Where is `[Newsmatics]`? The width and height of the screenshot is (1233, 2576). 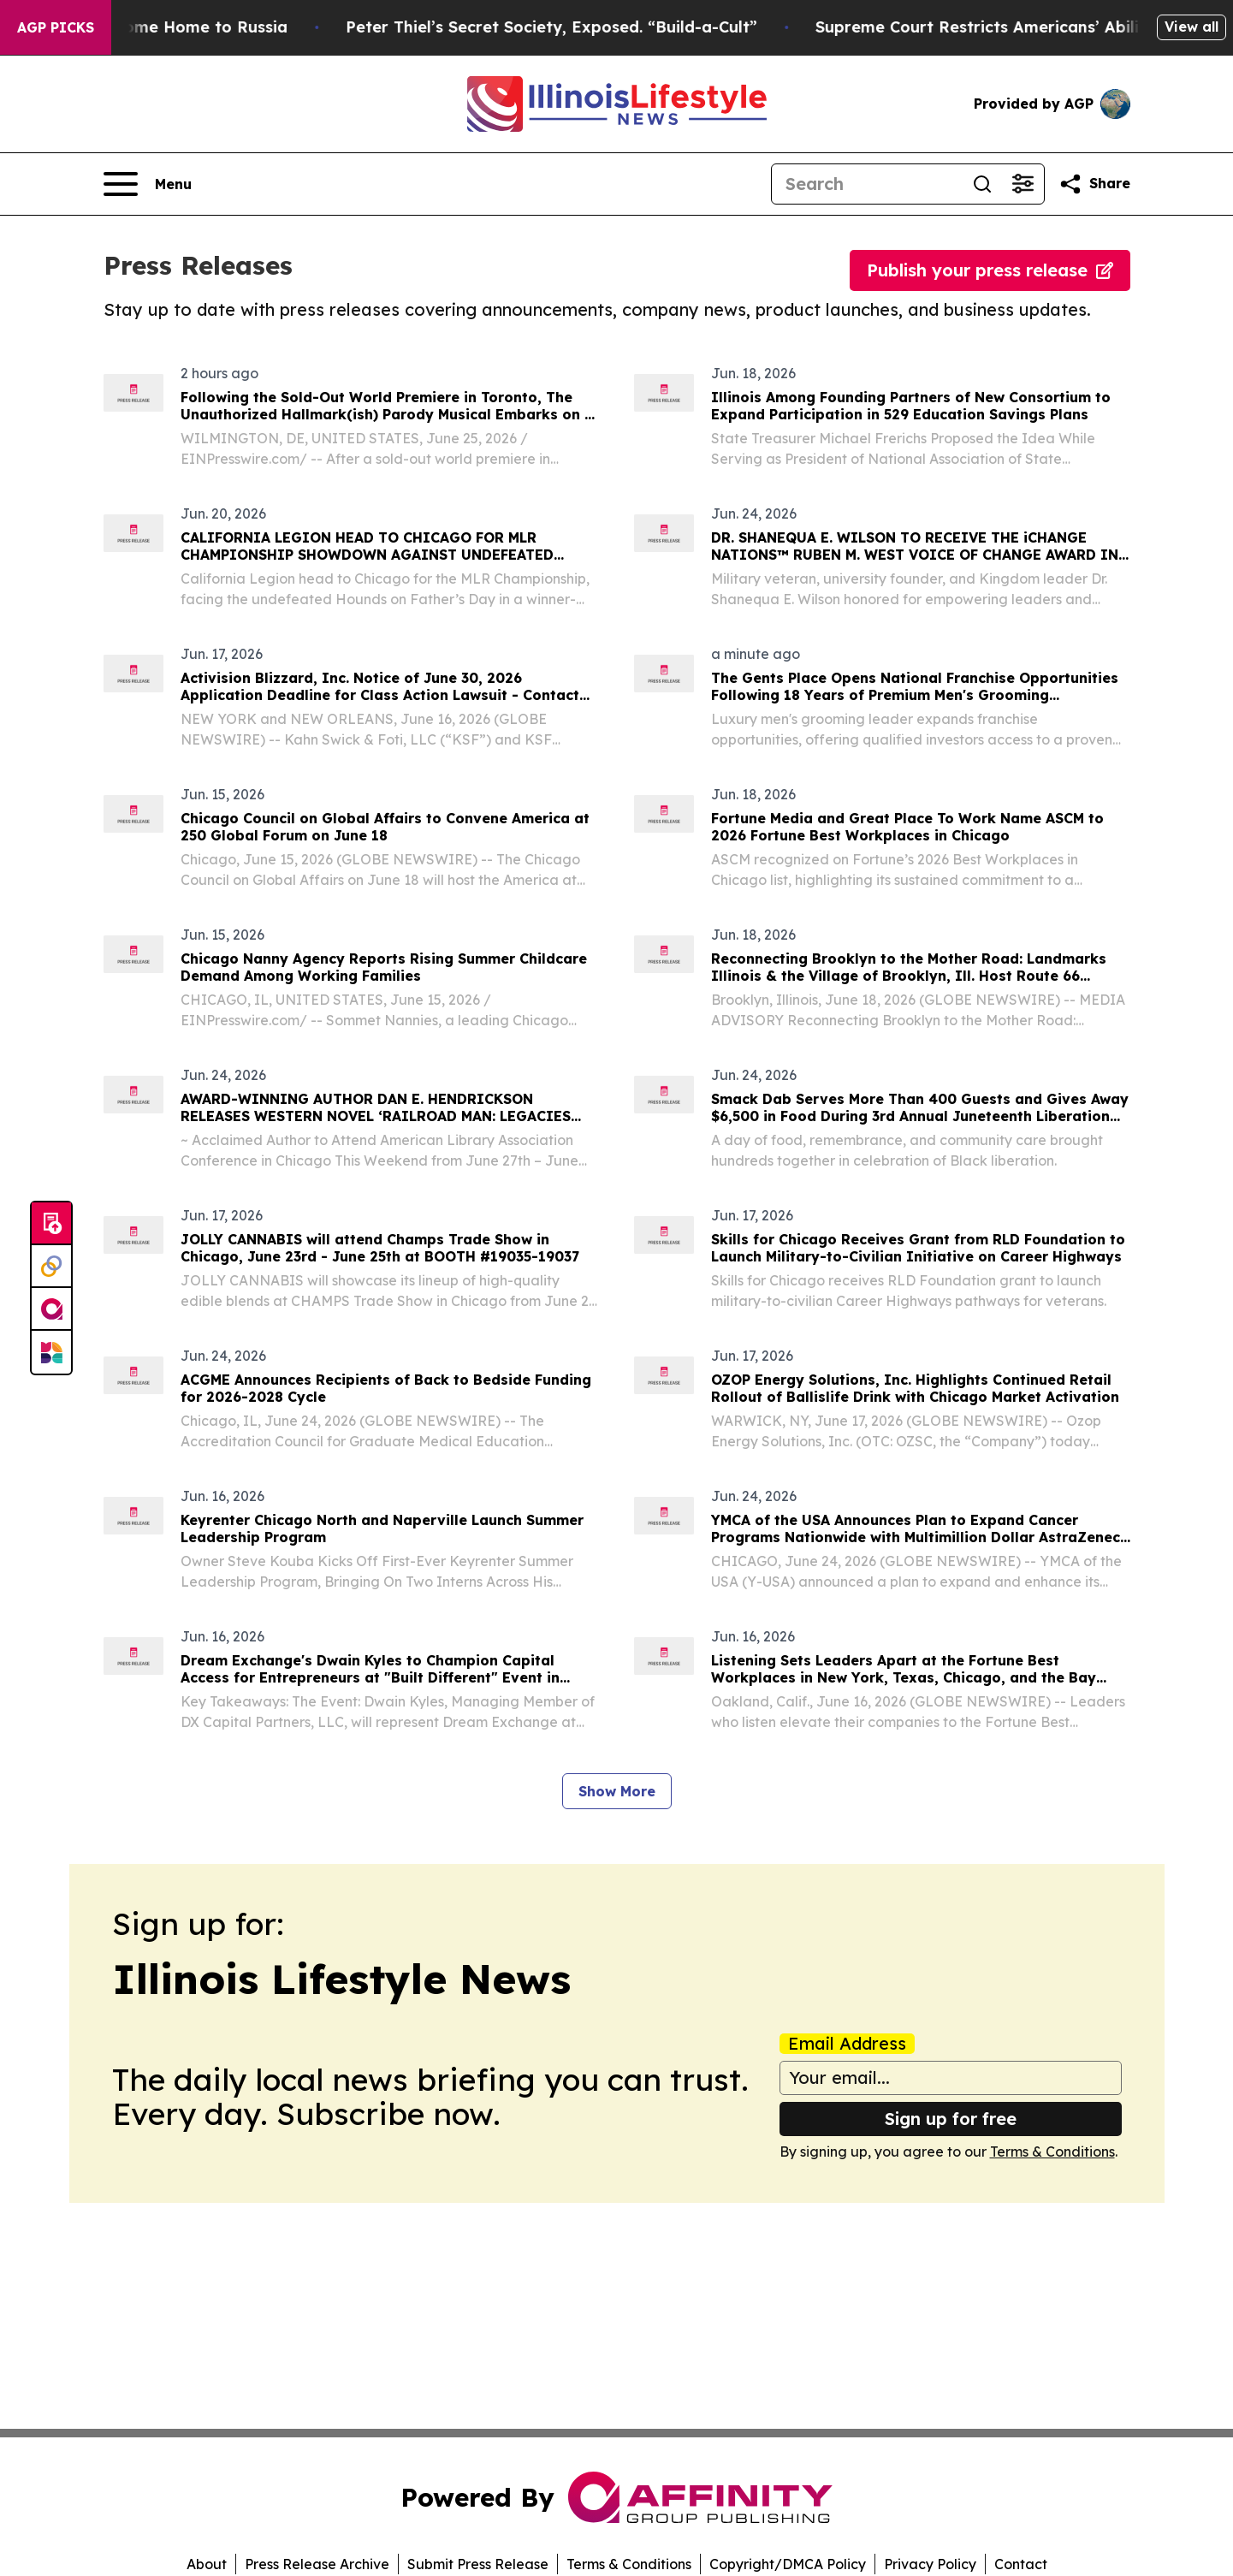 [Newsmatics] is located at coordinates (51, 1352).